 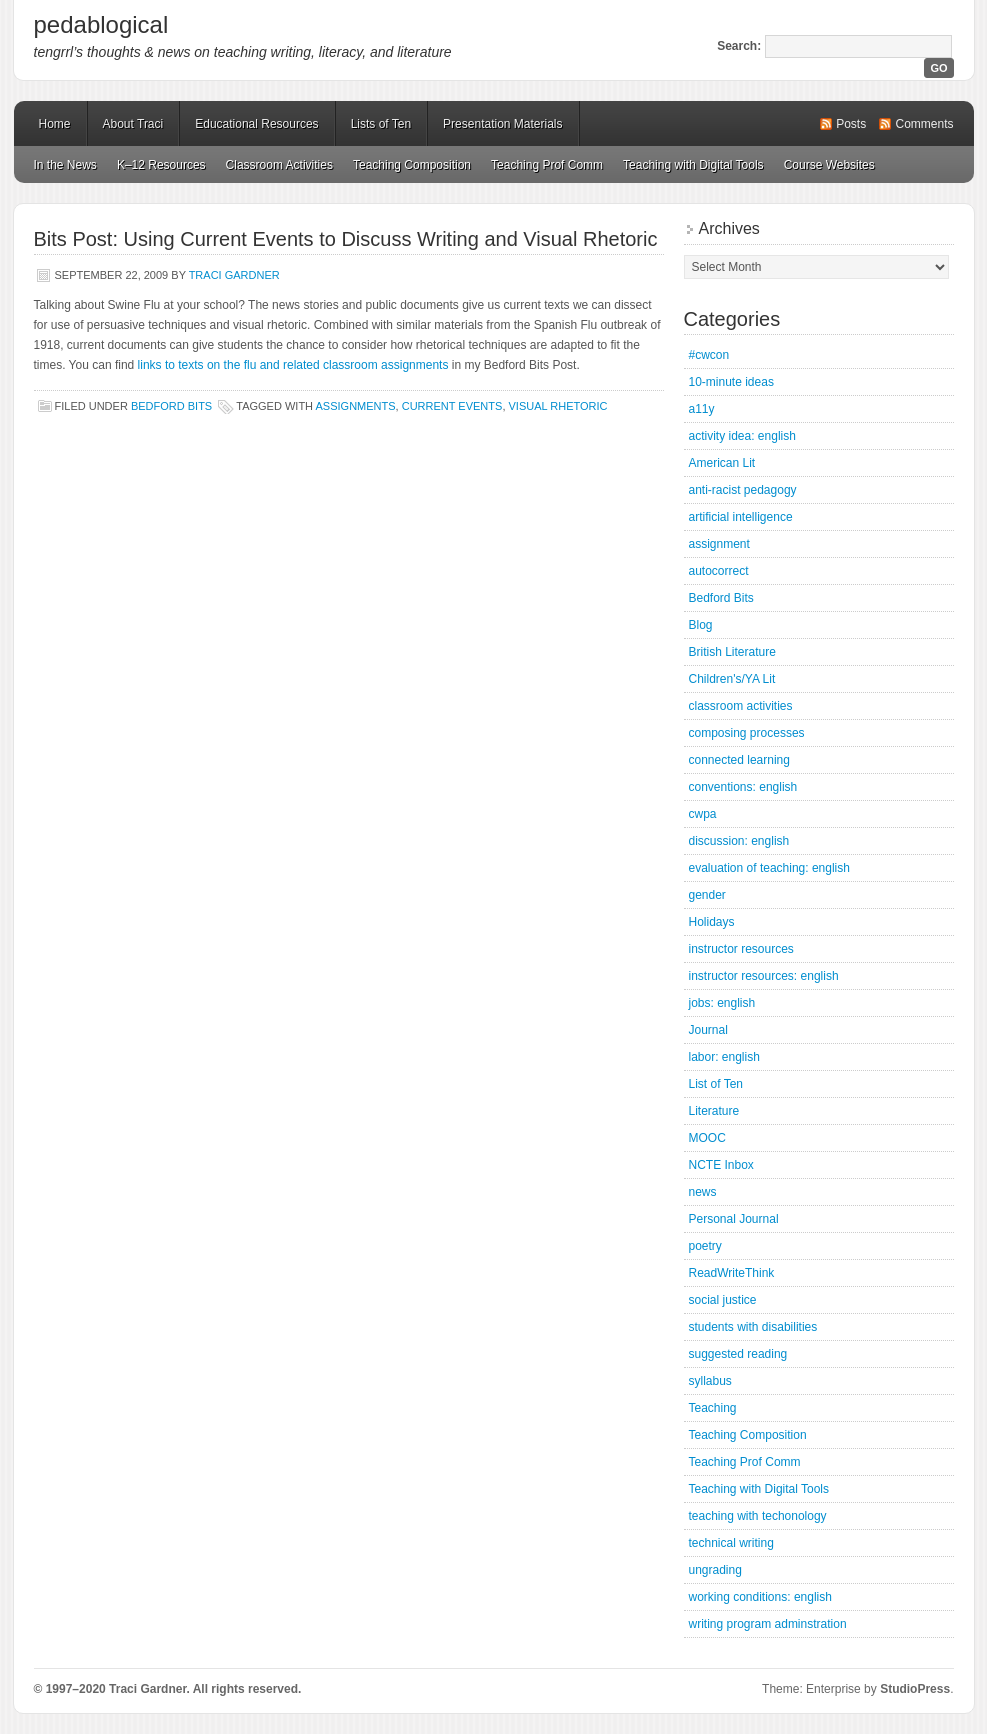 What do you see at coordinates (829, 165) in the screenshot?
I see `Course Websites` at bounding box center [829, 165].